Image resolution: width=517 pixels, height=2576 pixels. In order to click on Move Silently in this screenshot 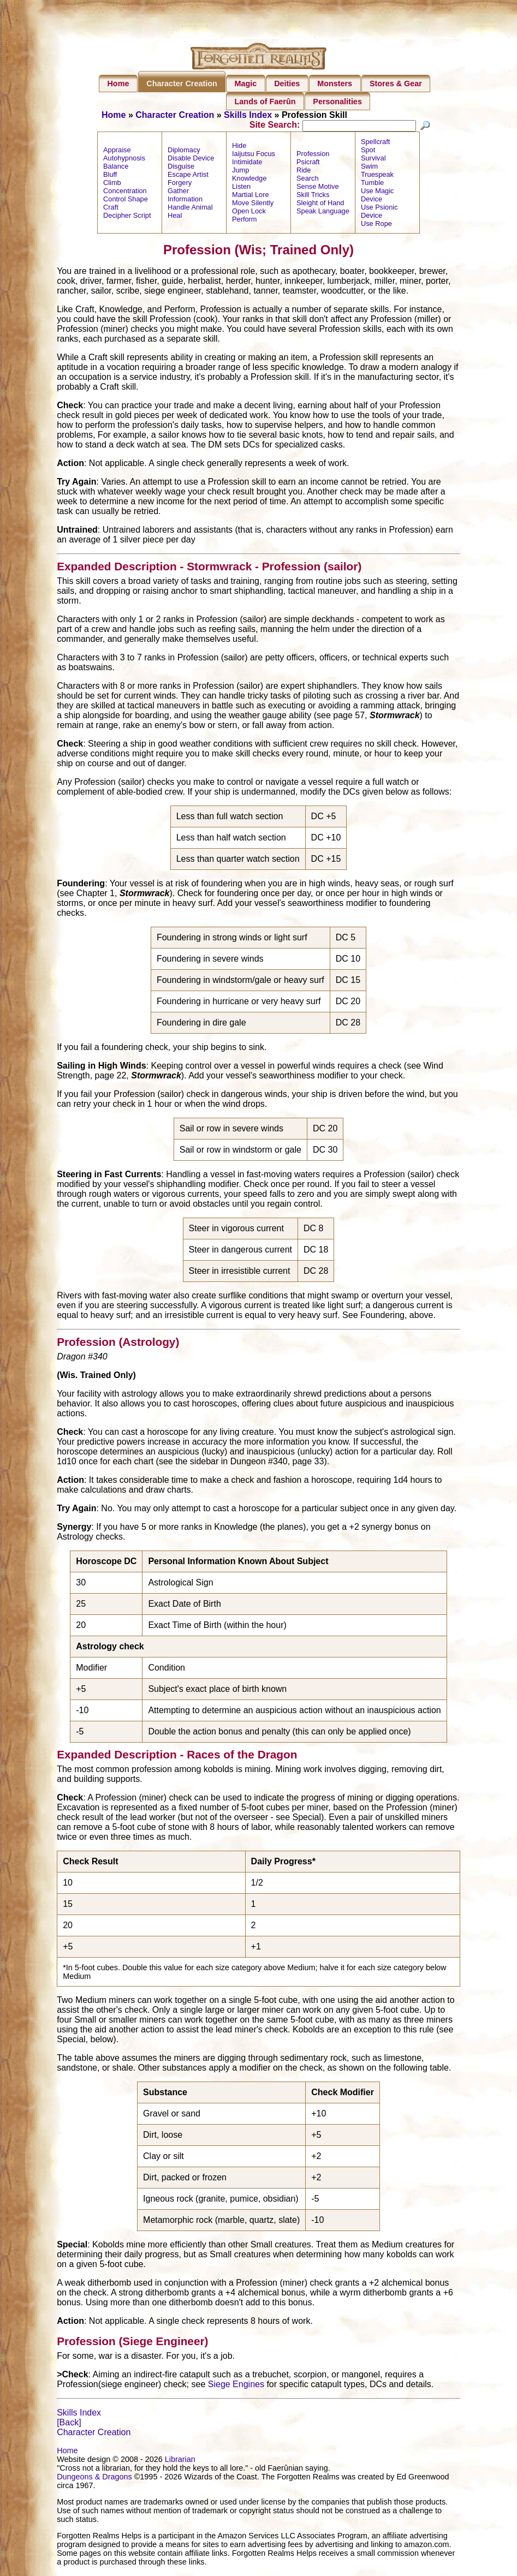, I will do `click(253, 204)`.